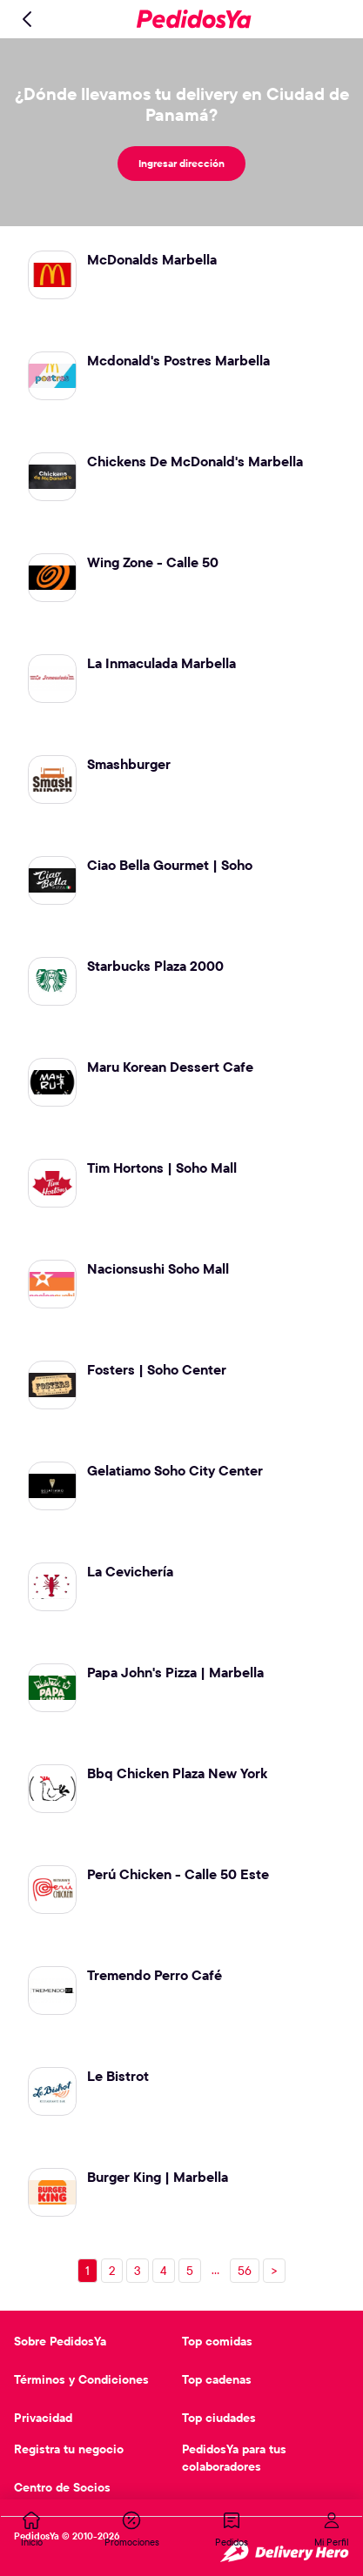  Describe the element at coordinates (181, 1077) in the screenshot. I see `[Ir al restaurante Maru Korean Dessert Cafe]` at that location.